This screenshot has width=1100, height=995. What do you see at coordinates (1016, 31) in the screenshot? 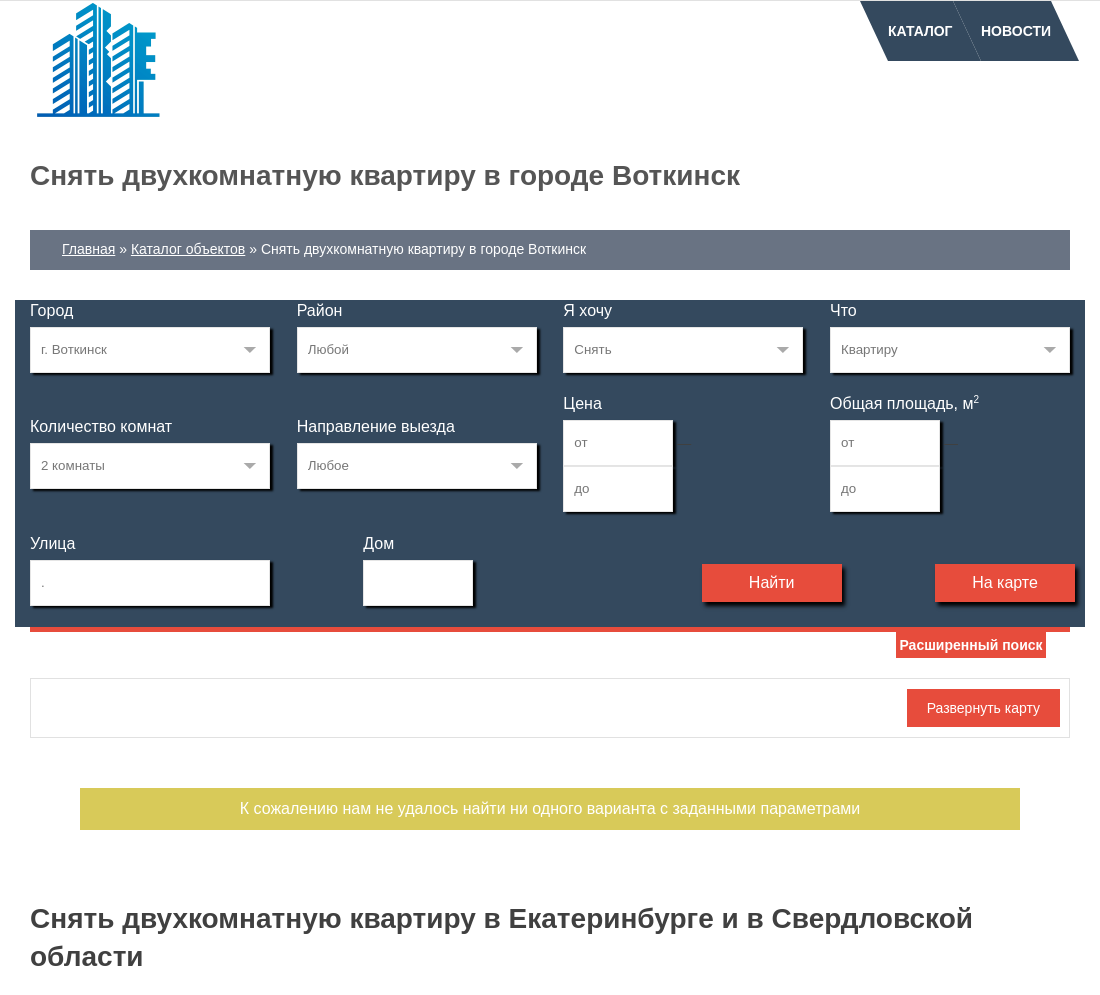
I see `Новости` at bounding box center [1016, 31].